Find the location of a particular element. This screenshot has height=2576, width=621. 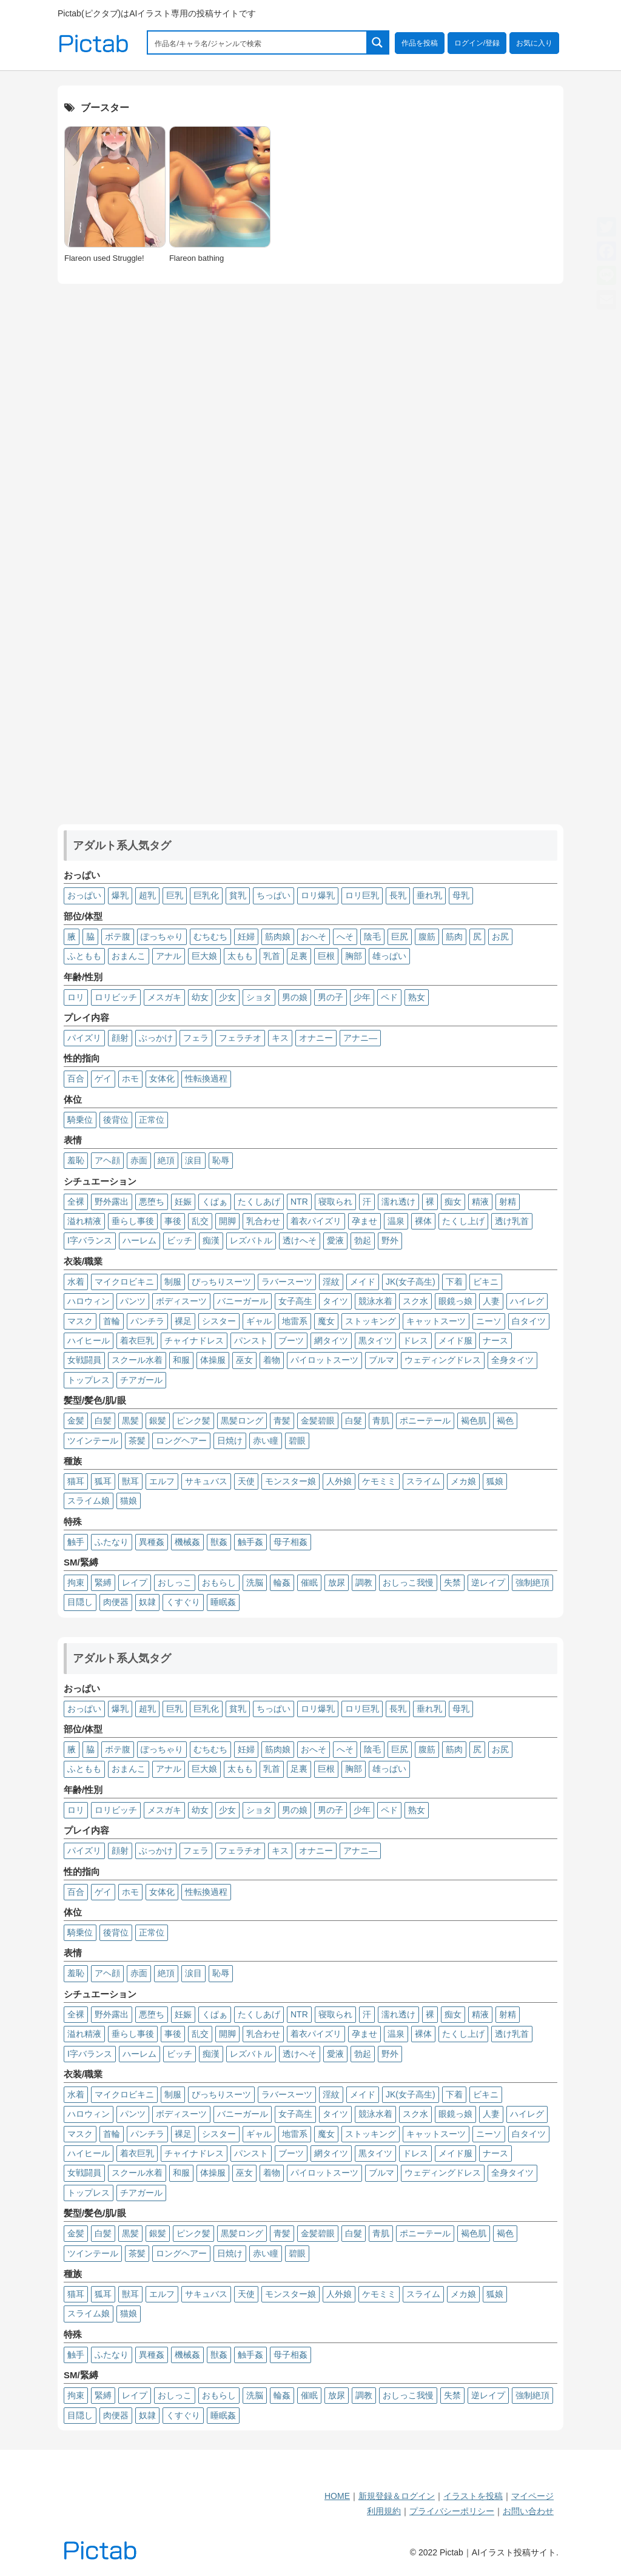

赤面 is located at coordinates (138, 1160).